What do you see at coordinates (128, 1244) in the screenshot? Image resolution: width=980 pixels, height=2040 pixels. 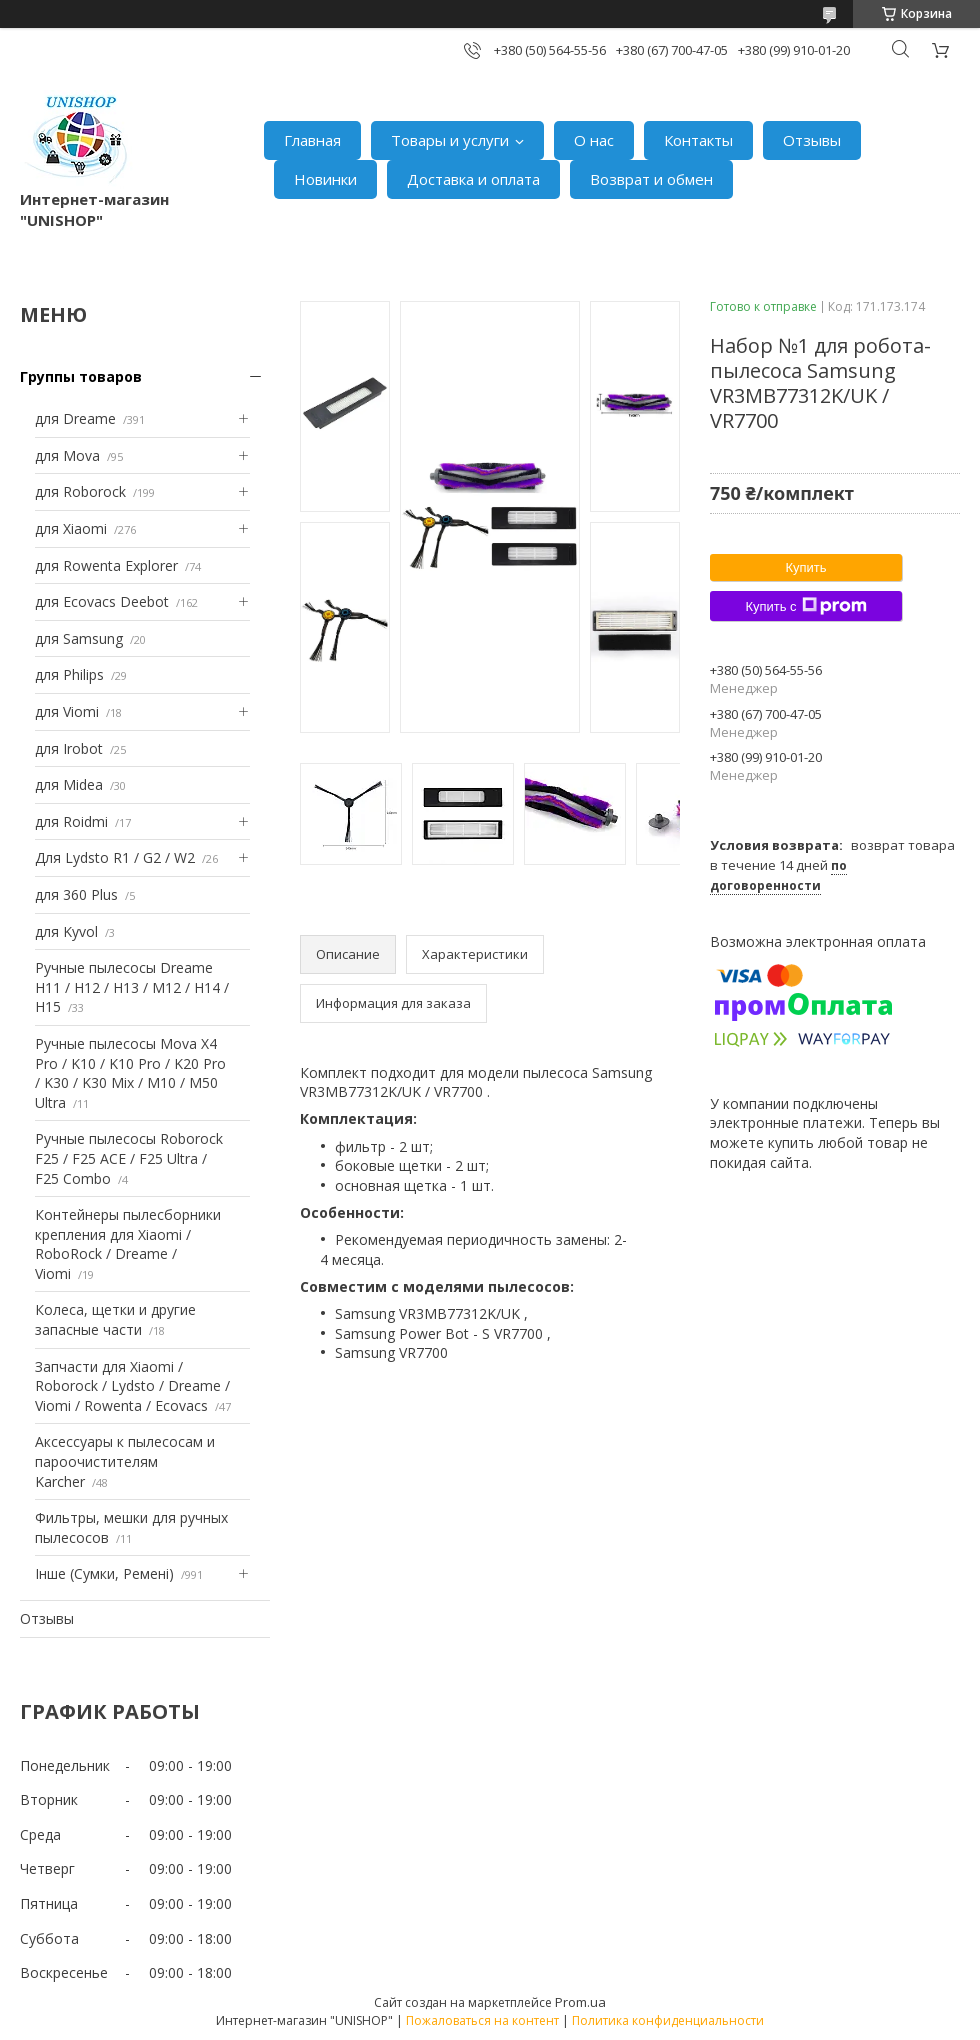 I see `Контейнеры пылесборники крепления для Xiaomi / RoboRock / Dreame / Viomi` at bounding box center [128, 1244].